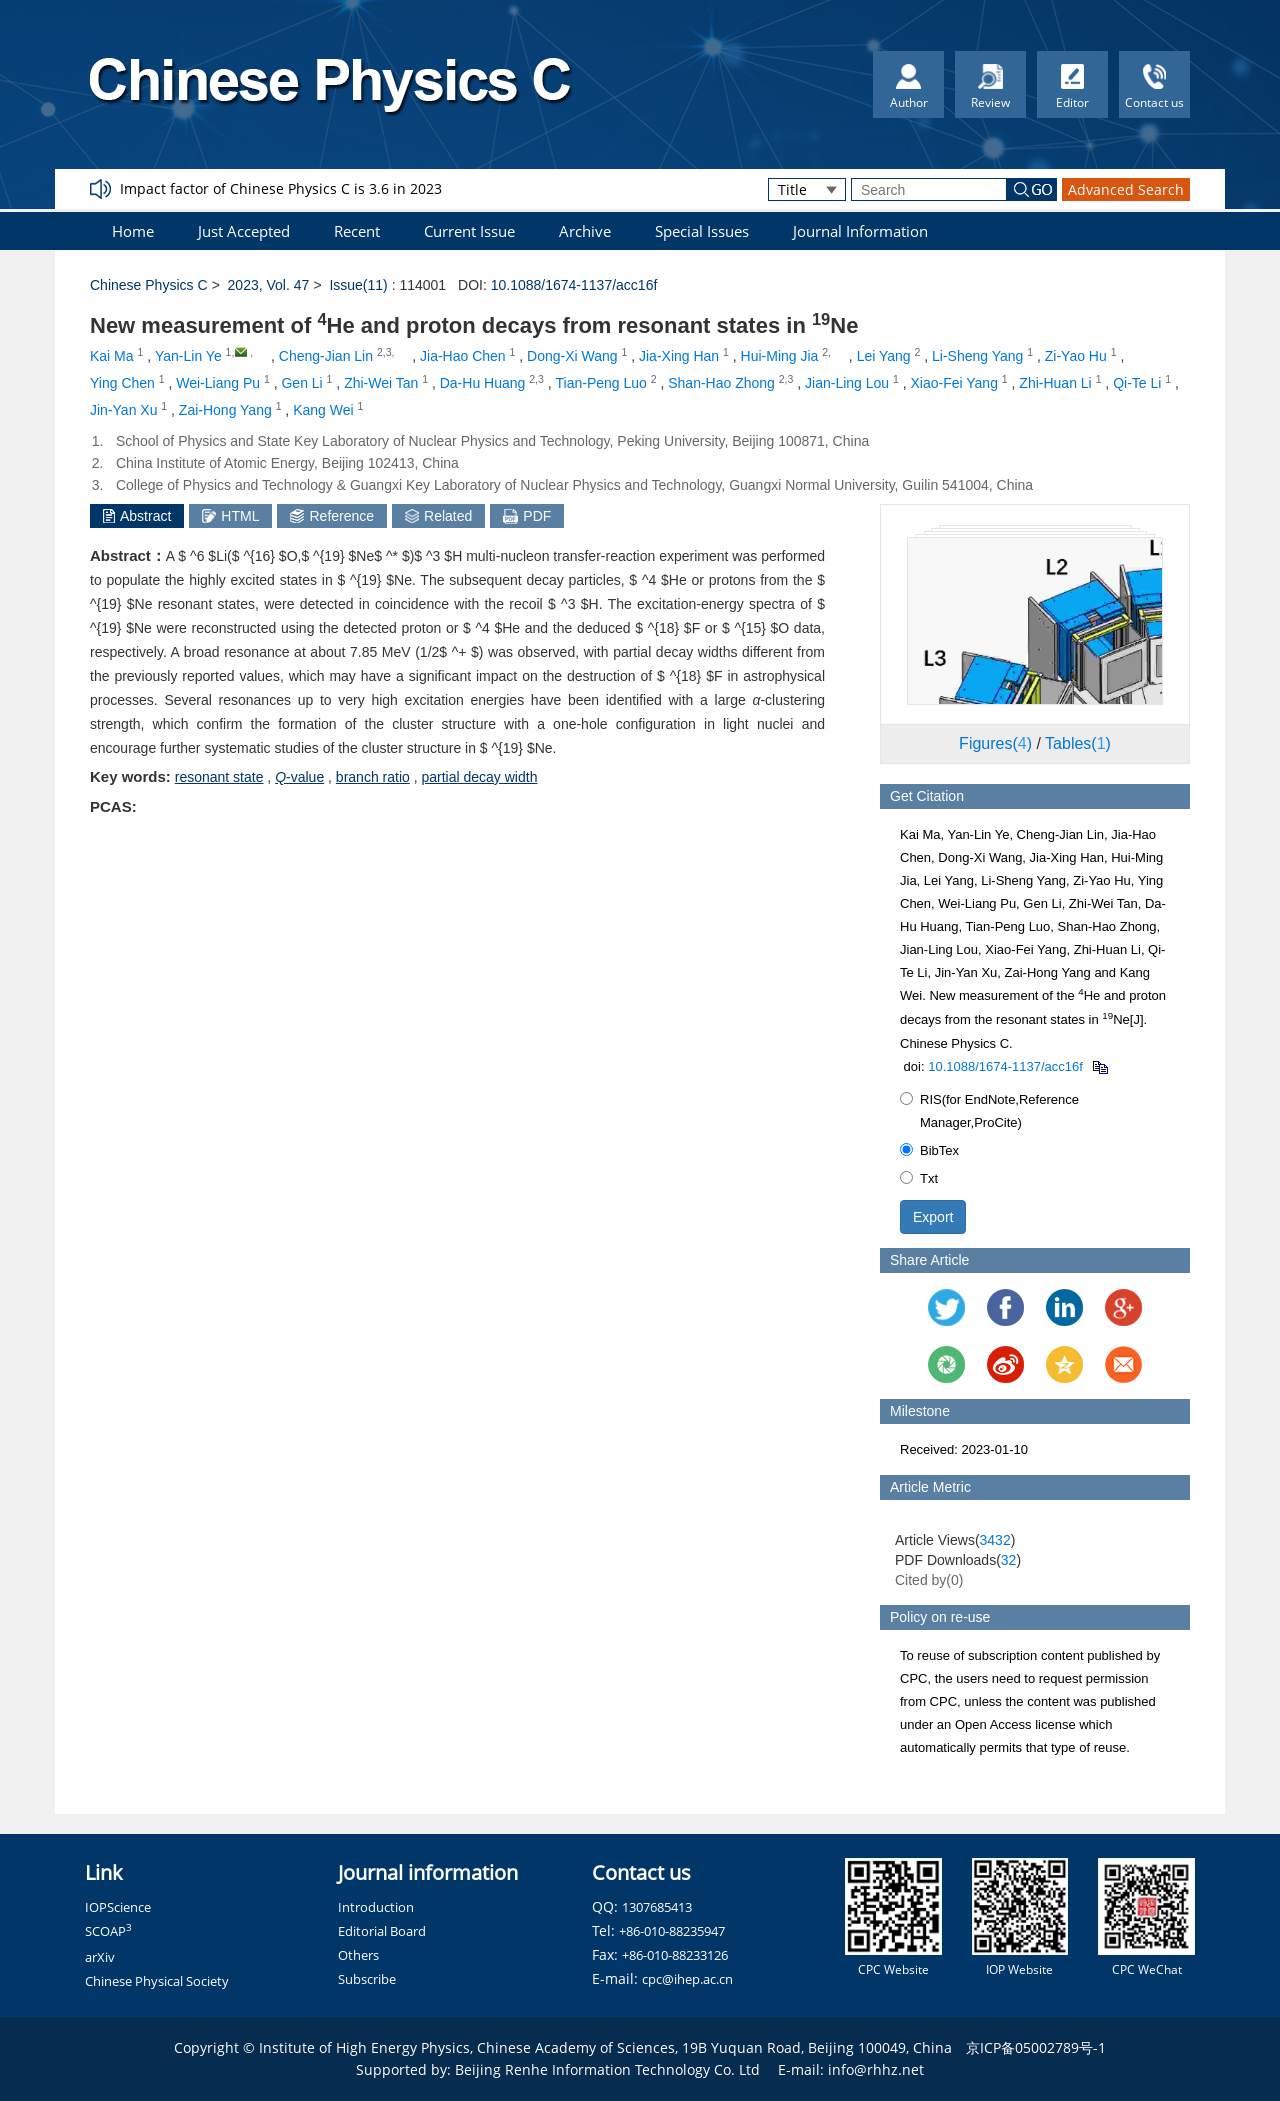 The width and height of the screenshot is (1280, 2101). I want to click on Gen Li, so click(301, 383).